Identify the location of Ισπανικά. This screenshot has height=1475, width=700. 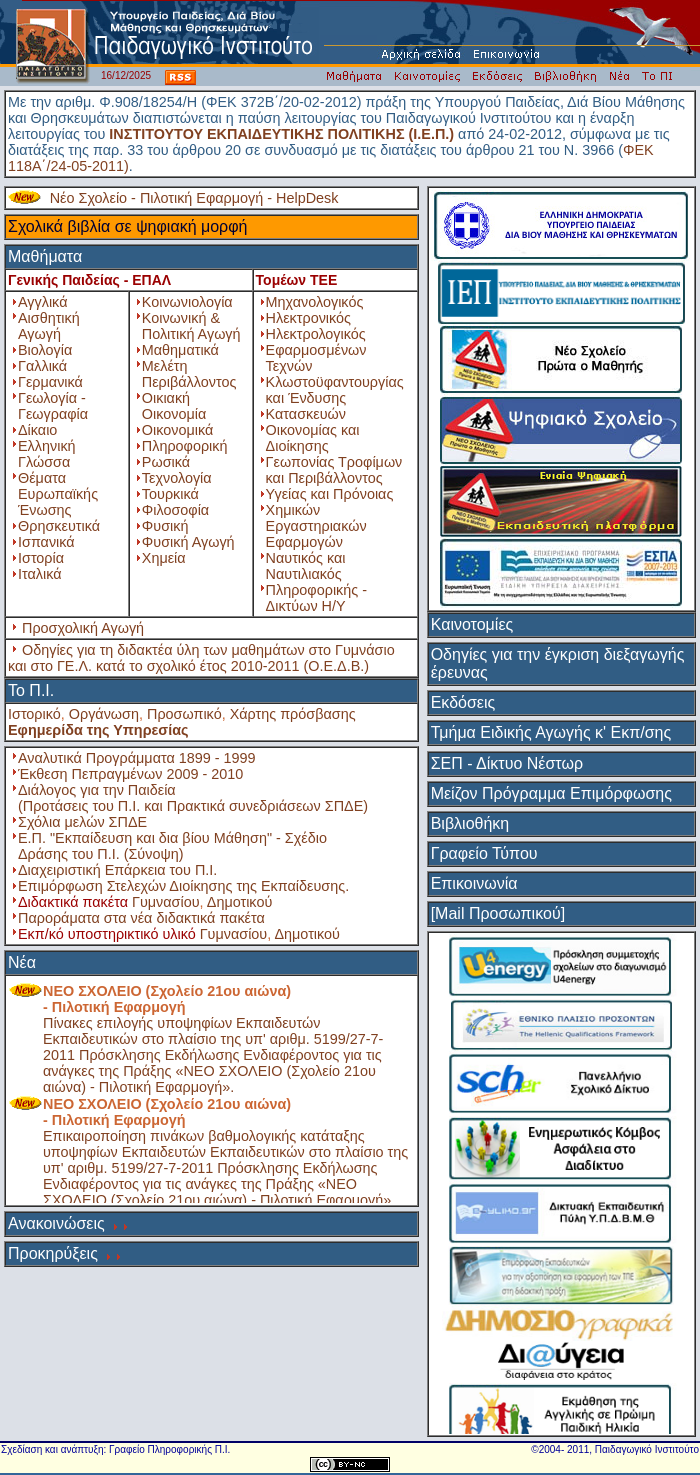
(46, 542).